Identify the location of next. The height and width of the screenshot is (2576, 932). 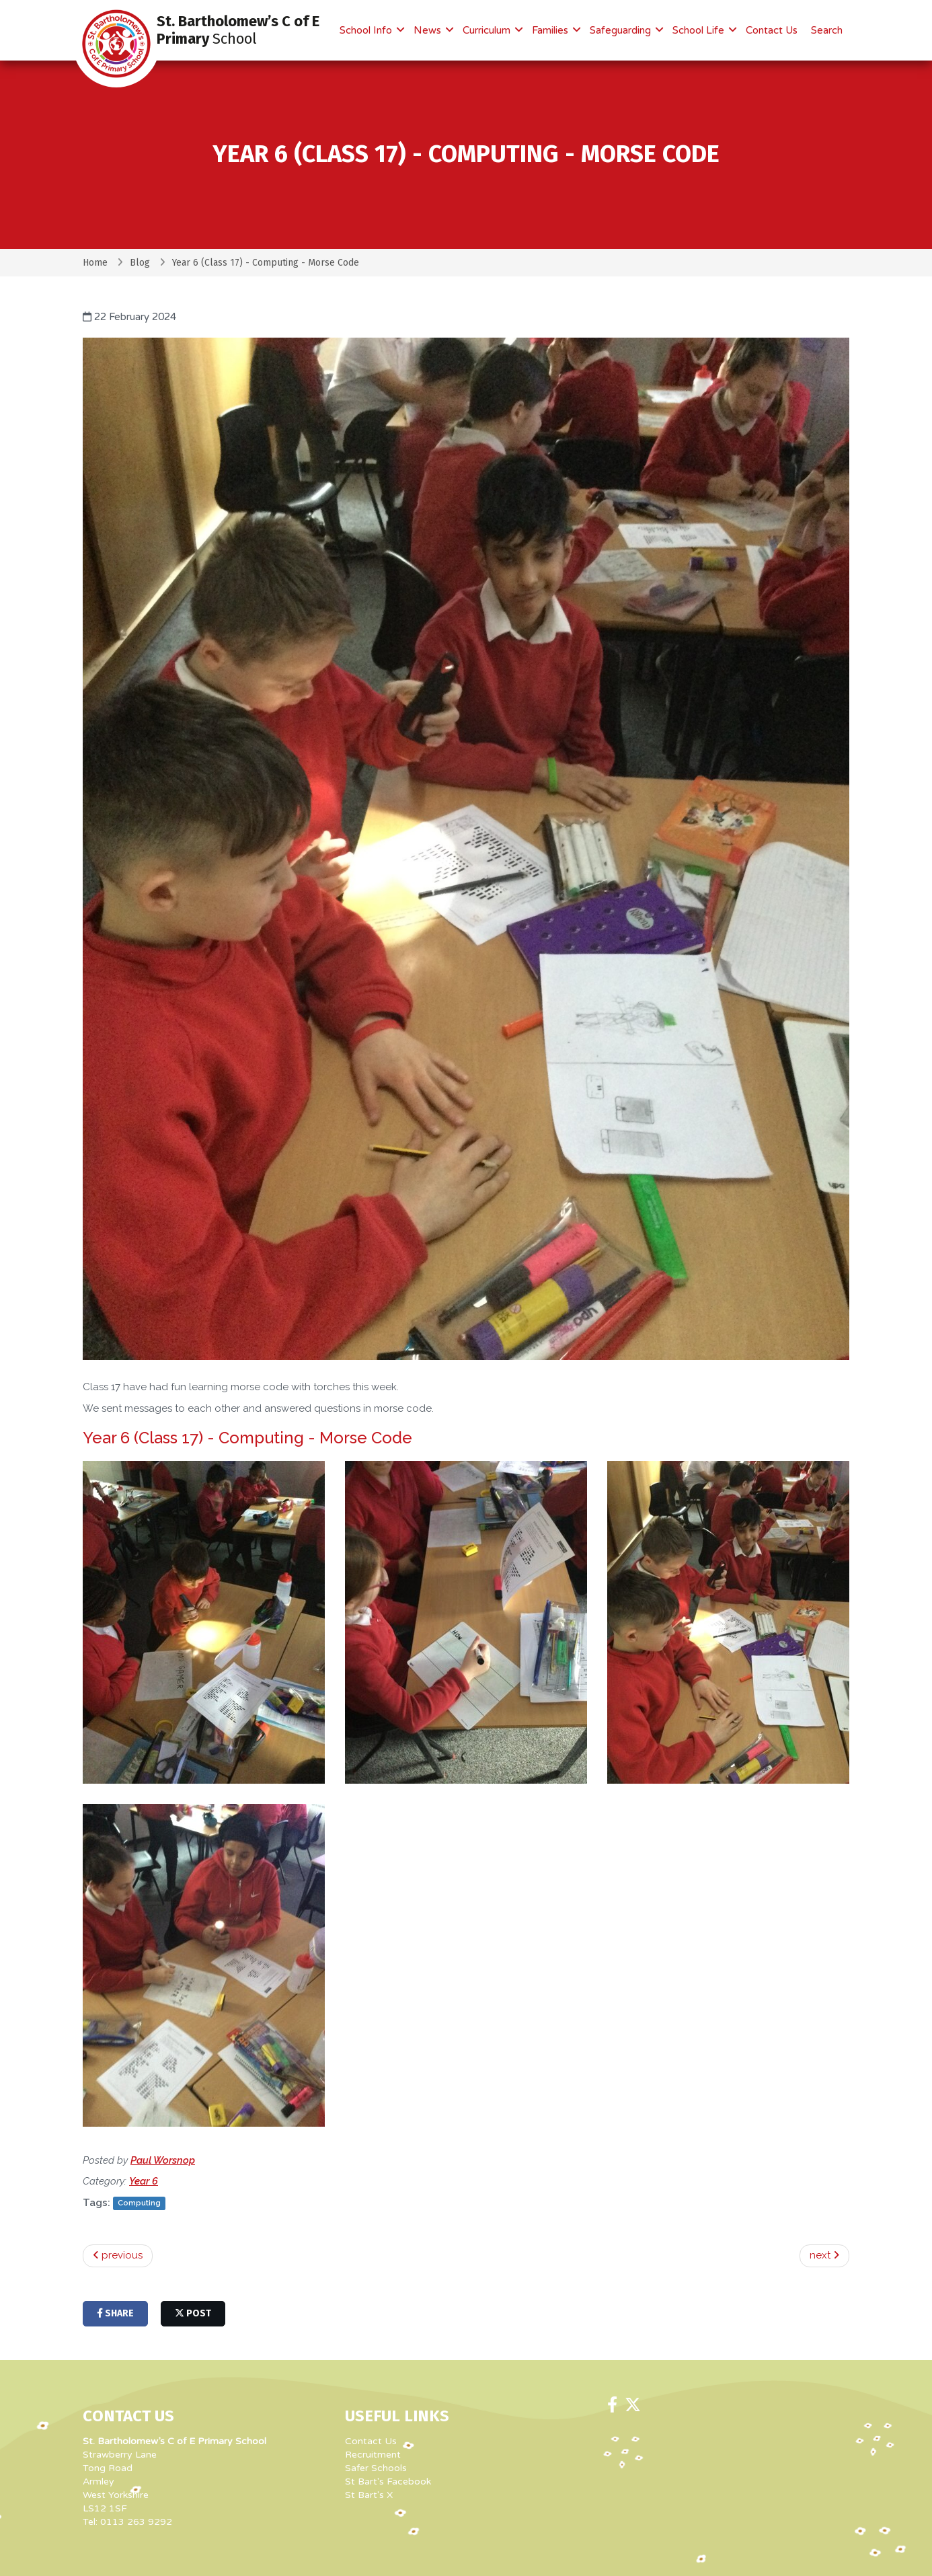
(824, 2255).